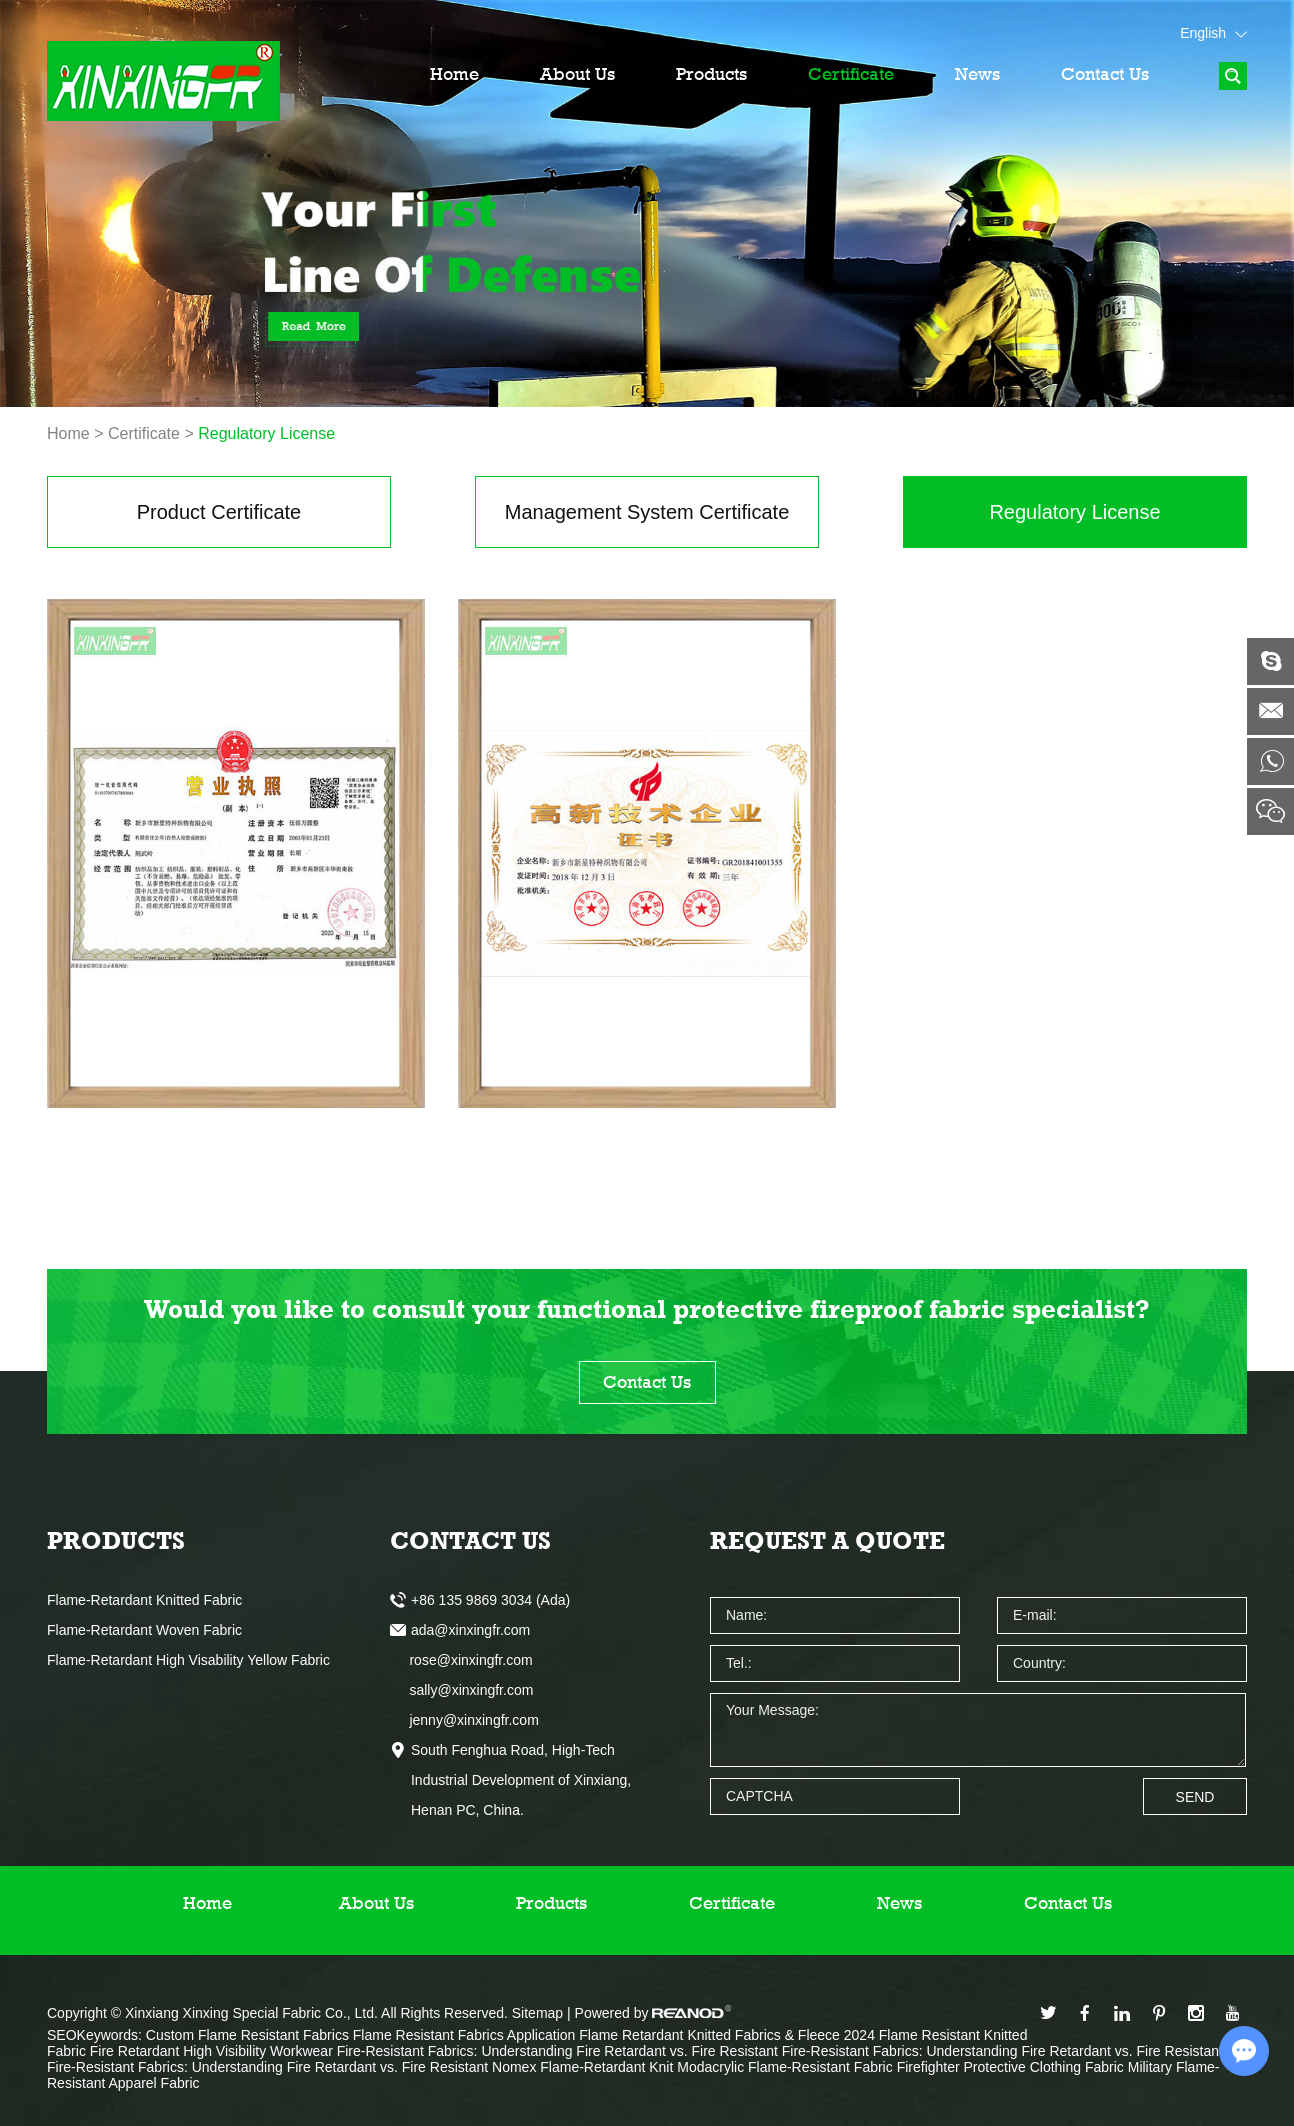  What do you see at coordinates (647, 512) in the screenshot?
I see `Management System Certificate` at bounding box center [647, 512].